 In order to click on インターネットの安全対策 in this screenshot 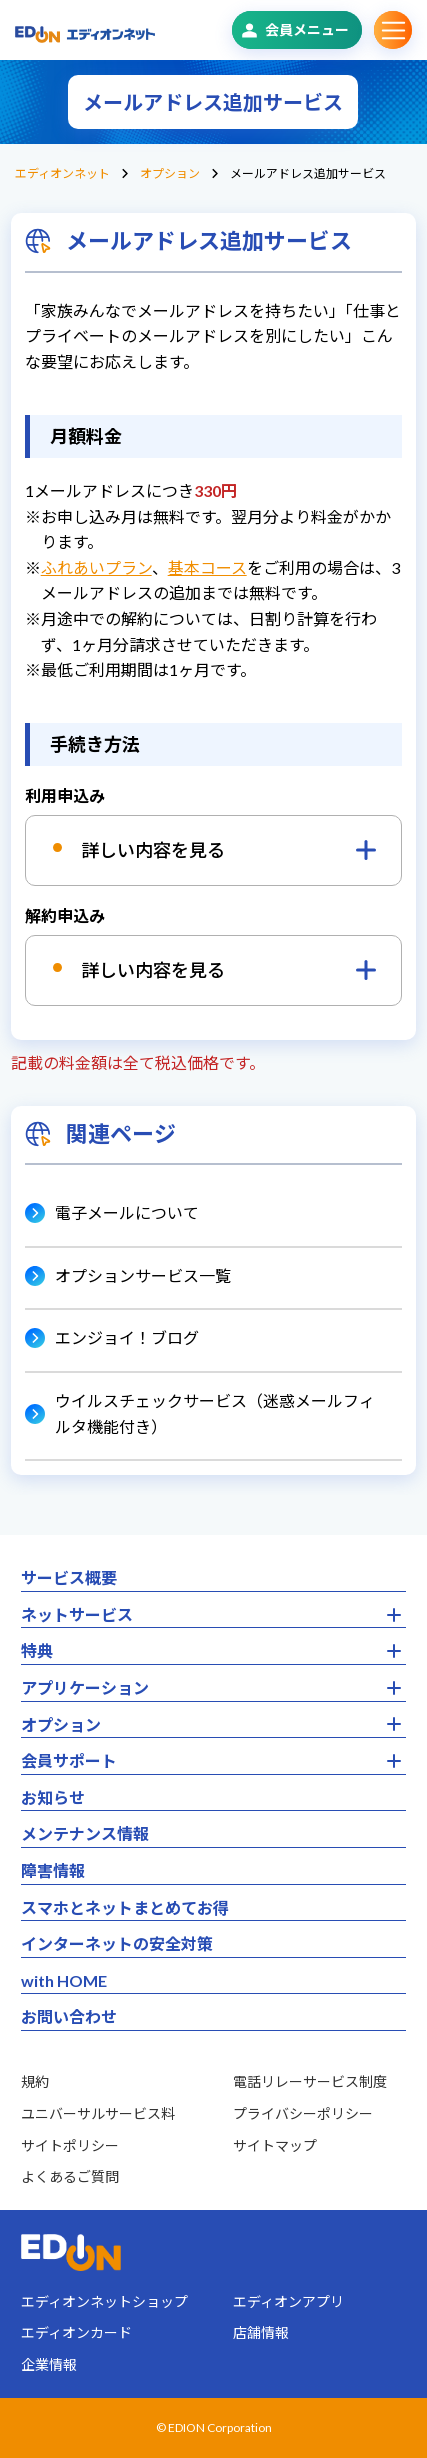, I will do `click(117, 1943)`.